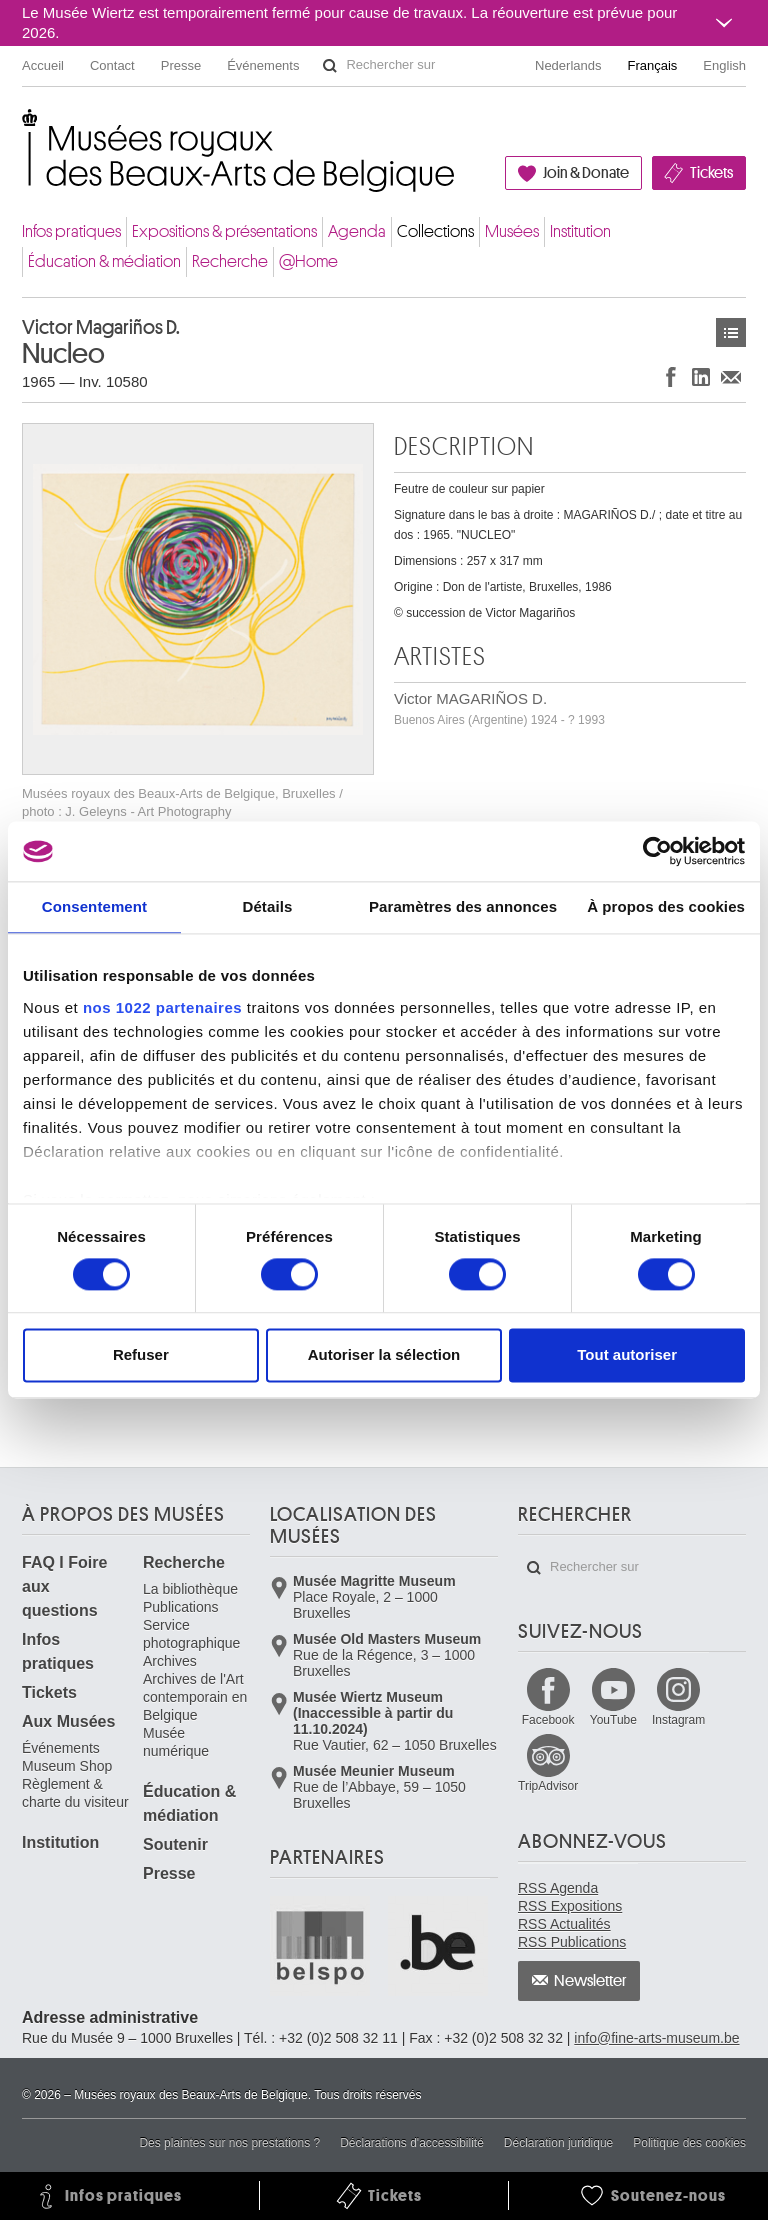 This screenshot has width=768, height=2220. Describe the element at coordinates (230, 261) in the screenshot. I see `Recherche` at that location.